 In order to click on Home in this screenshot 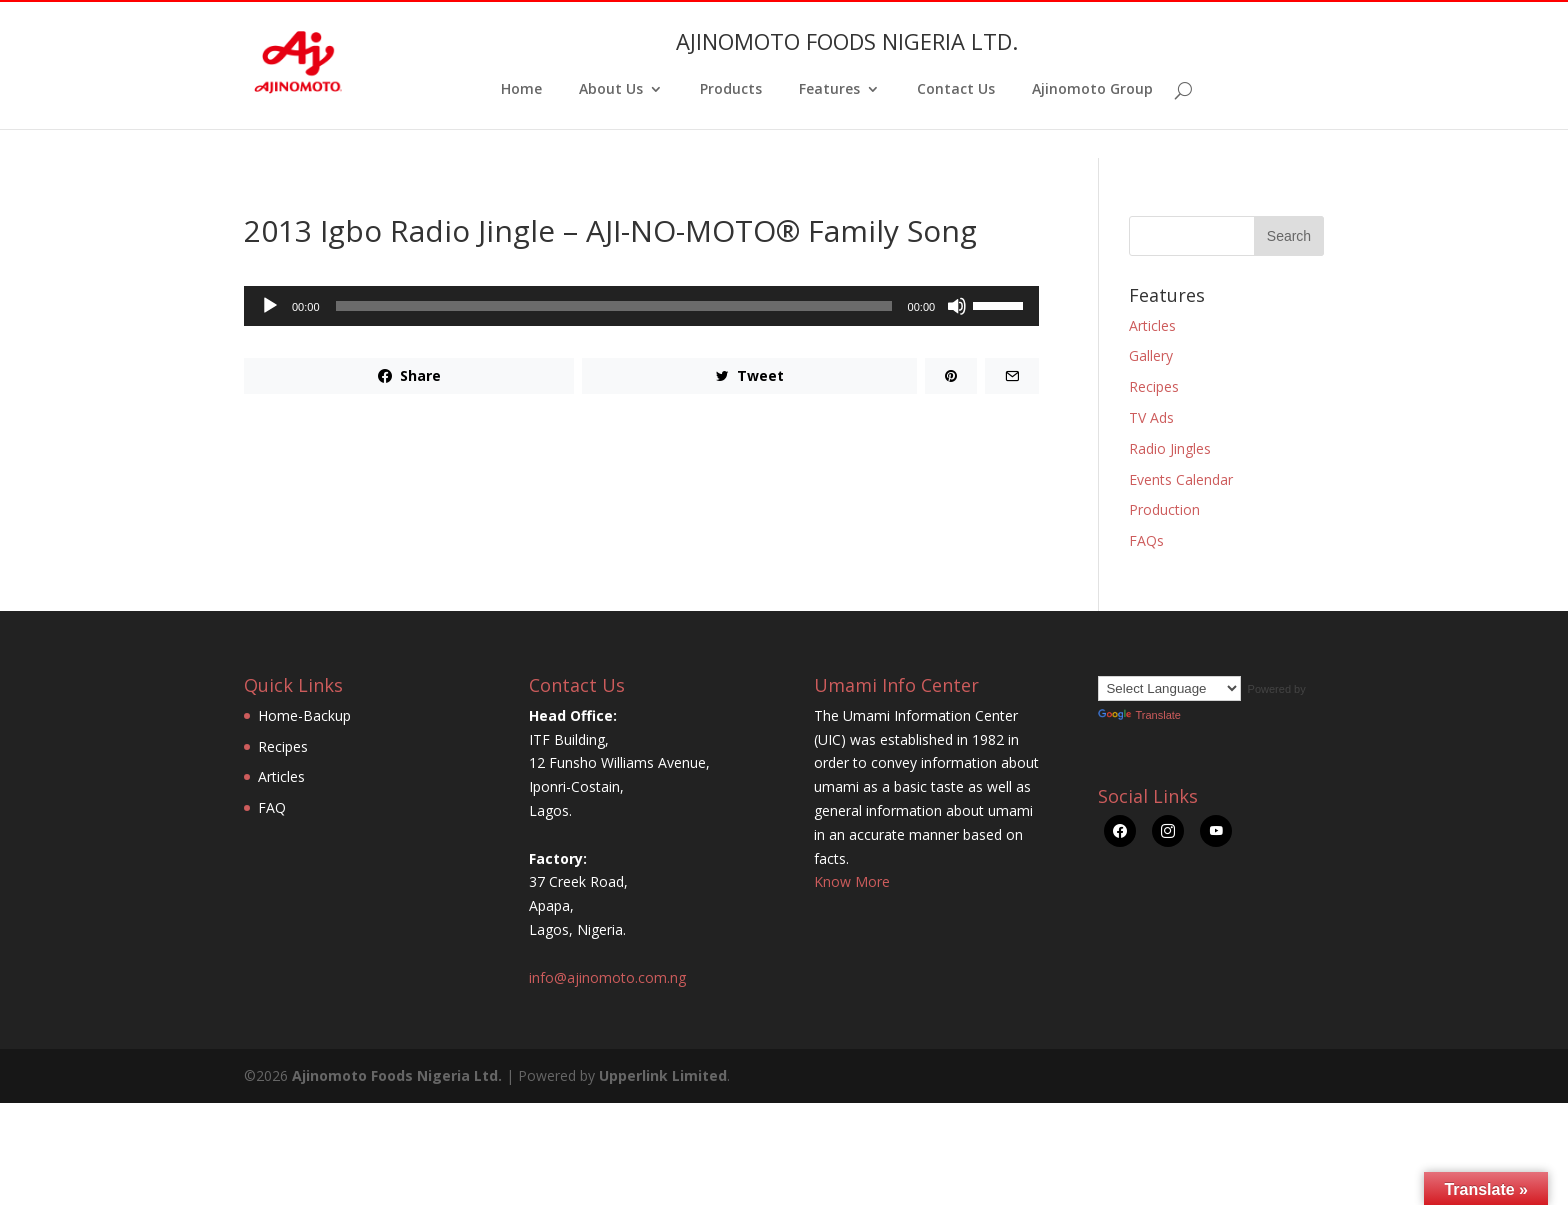, I will do `click(521, 90)`.